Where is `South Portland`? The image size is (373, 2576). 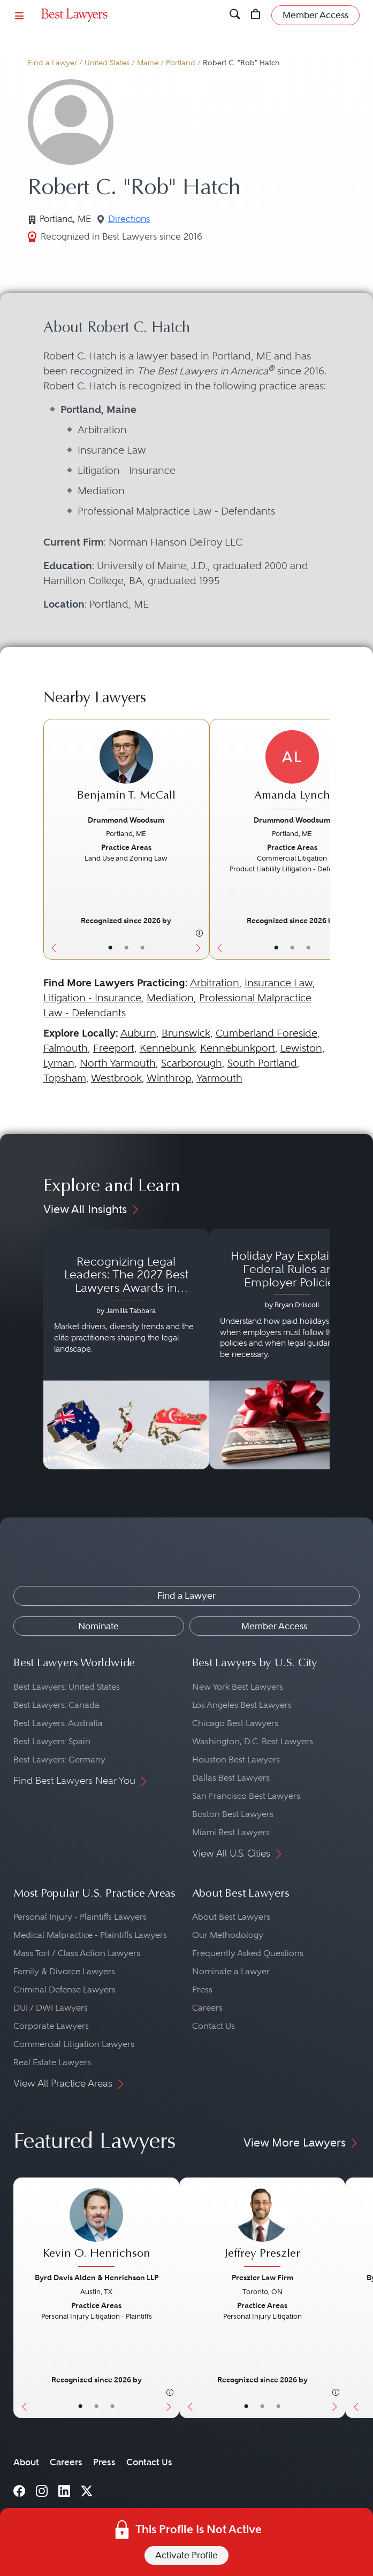
South Portland is located at coordinates (262, 1063).